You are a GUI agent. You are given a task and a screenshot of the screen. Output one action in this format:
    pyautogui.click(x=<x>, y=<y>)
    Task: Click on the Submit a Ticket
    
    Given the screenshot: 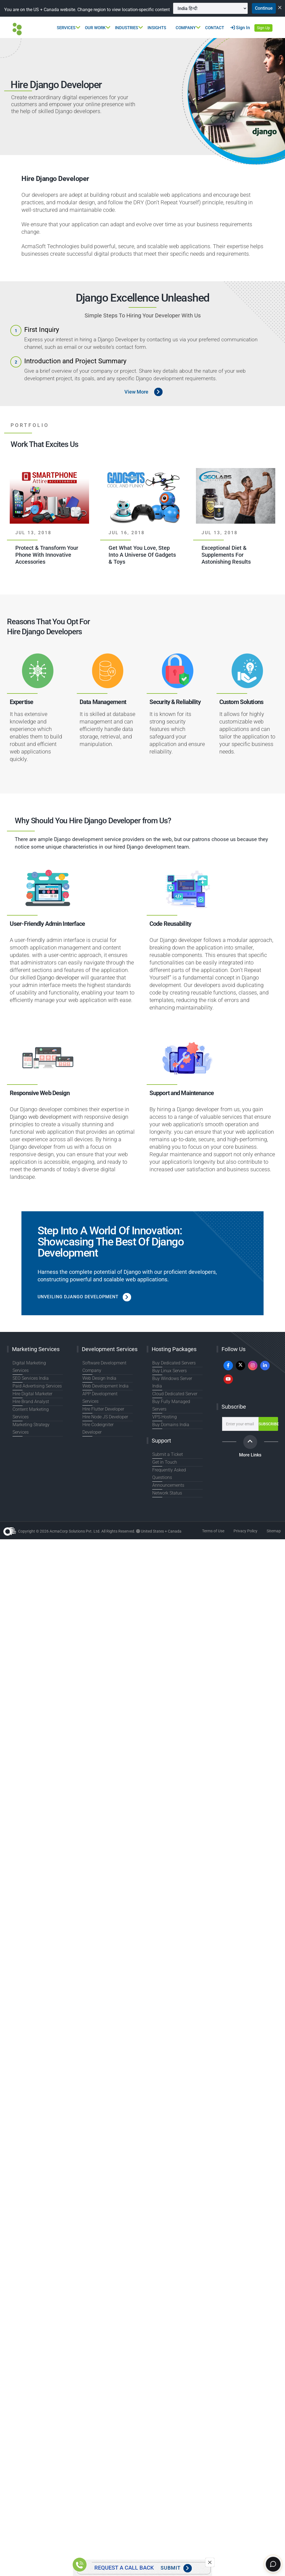 What is the action you would take?
    pyautogui.click(x=166, y=1450)
    